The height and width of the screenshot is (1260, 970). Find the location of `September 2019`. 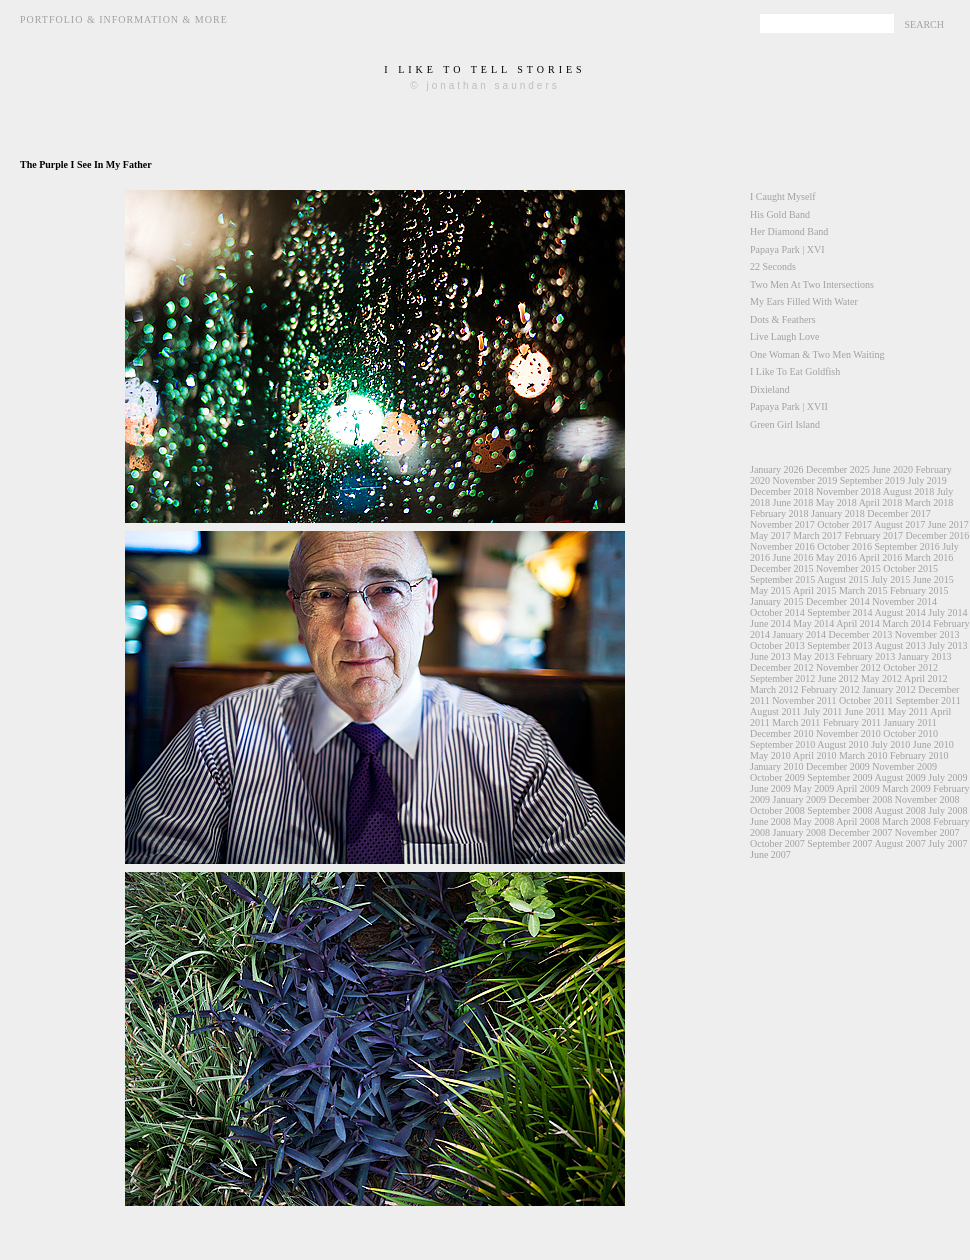

September 2019 is located at coordinates (872, 480).